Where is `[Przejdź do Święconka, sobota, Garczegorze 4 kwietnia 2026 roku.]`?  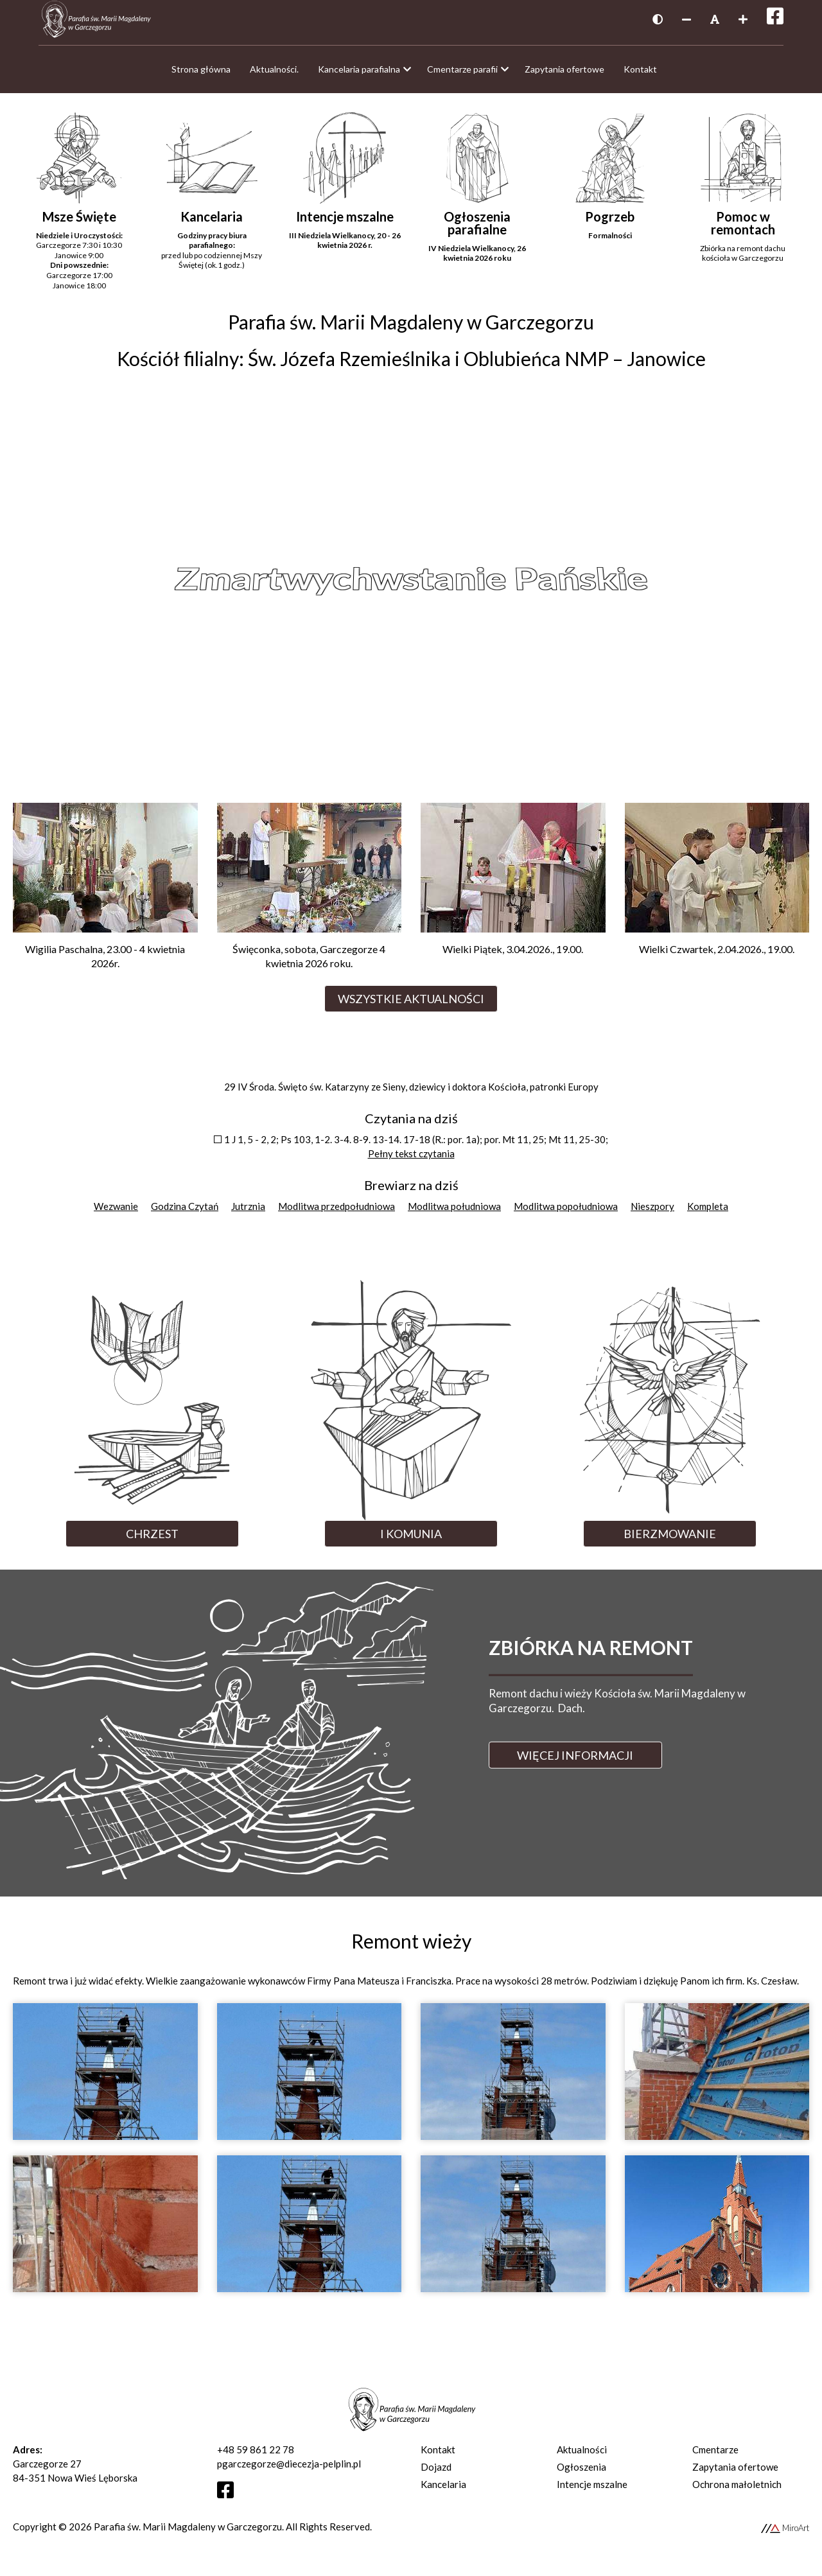 [Przejdź do Święconka, sobota, Garczegorze 4 kwietnia 2026 roku.] is located at coordinates (309, 897).